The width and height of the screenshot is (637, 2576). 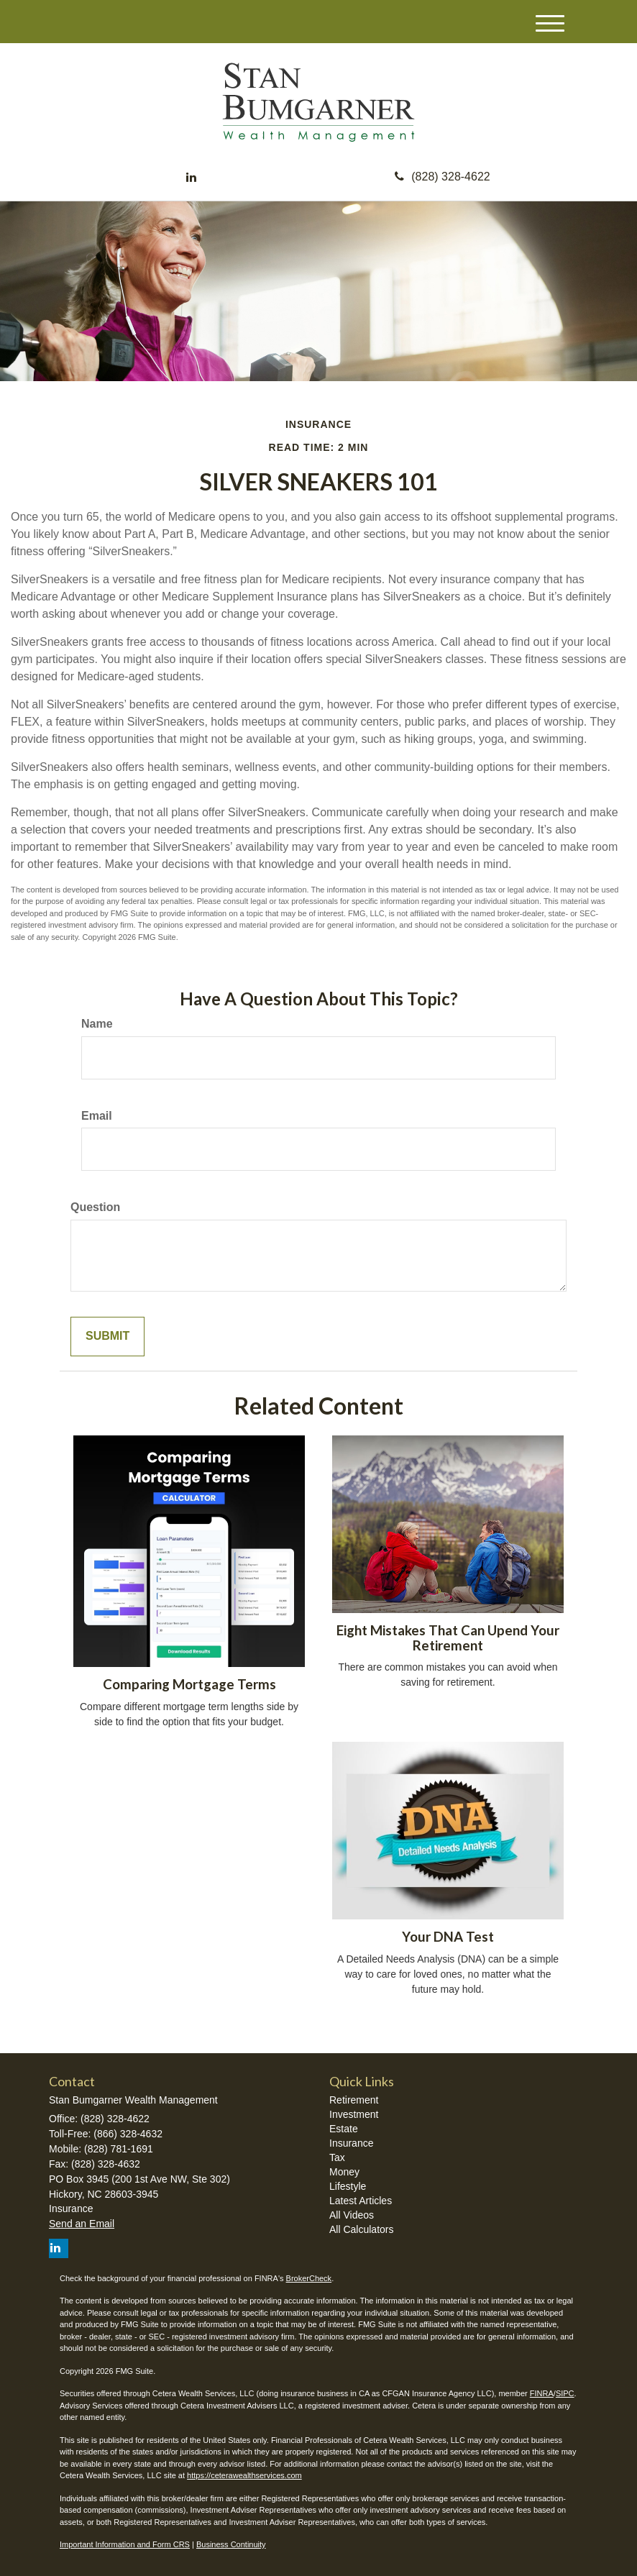 What do you see at coordinates (353, 2100) in the screenshot?
I see `Retirement` at bounding box center [353, 2100].